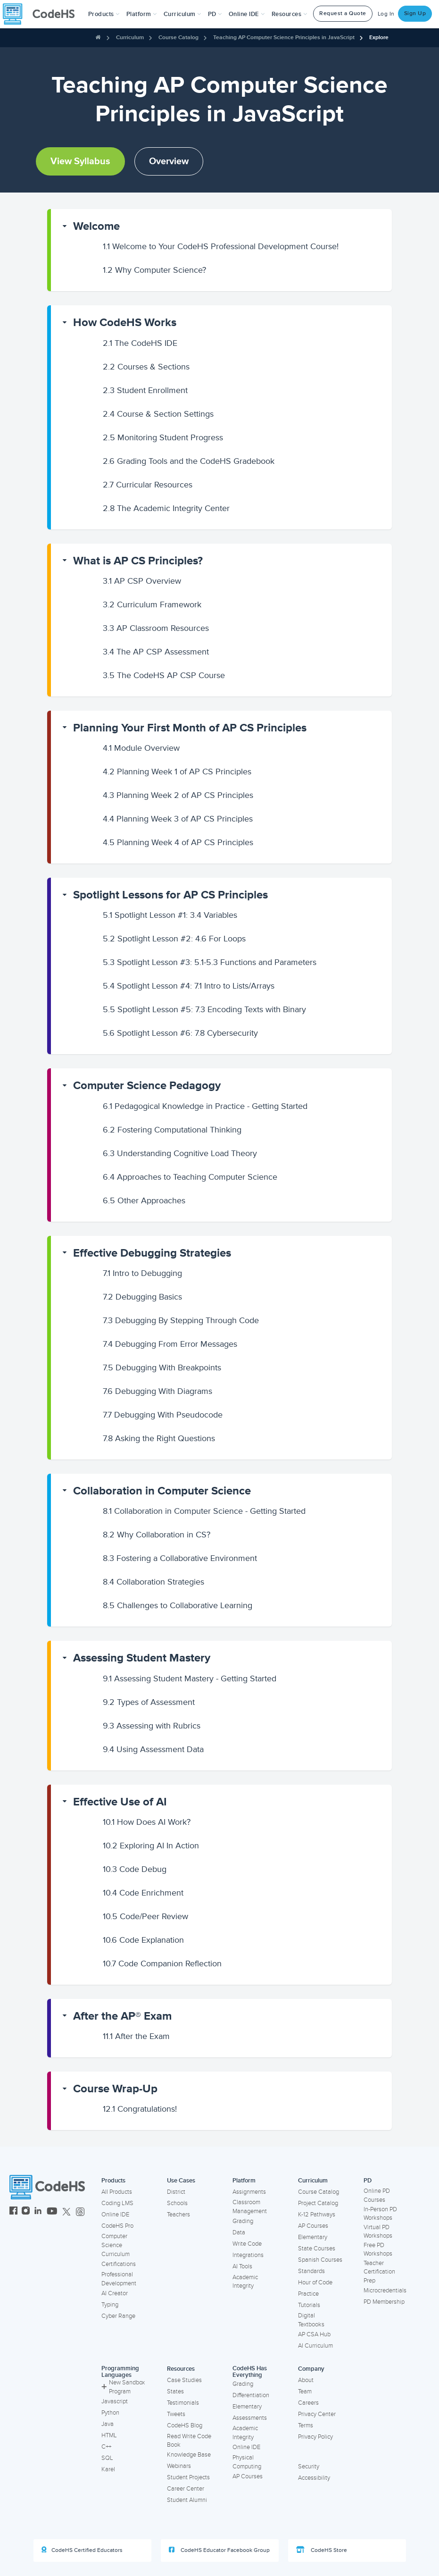 Image resolution: width=439 pixels, height=2576 pixels. What do you see at coordinates (320, 2260) in the screenshot?
I see `Spanish Courses` at bounding box center [320, 2260].